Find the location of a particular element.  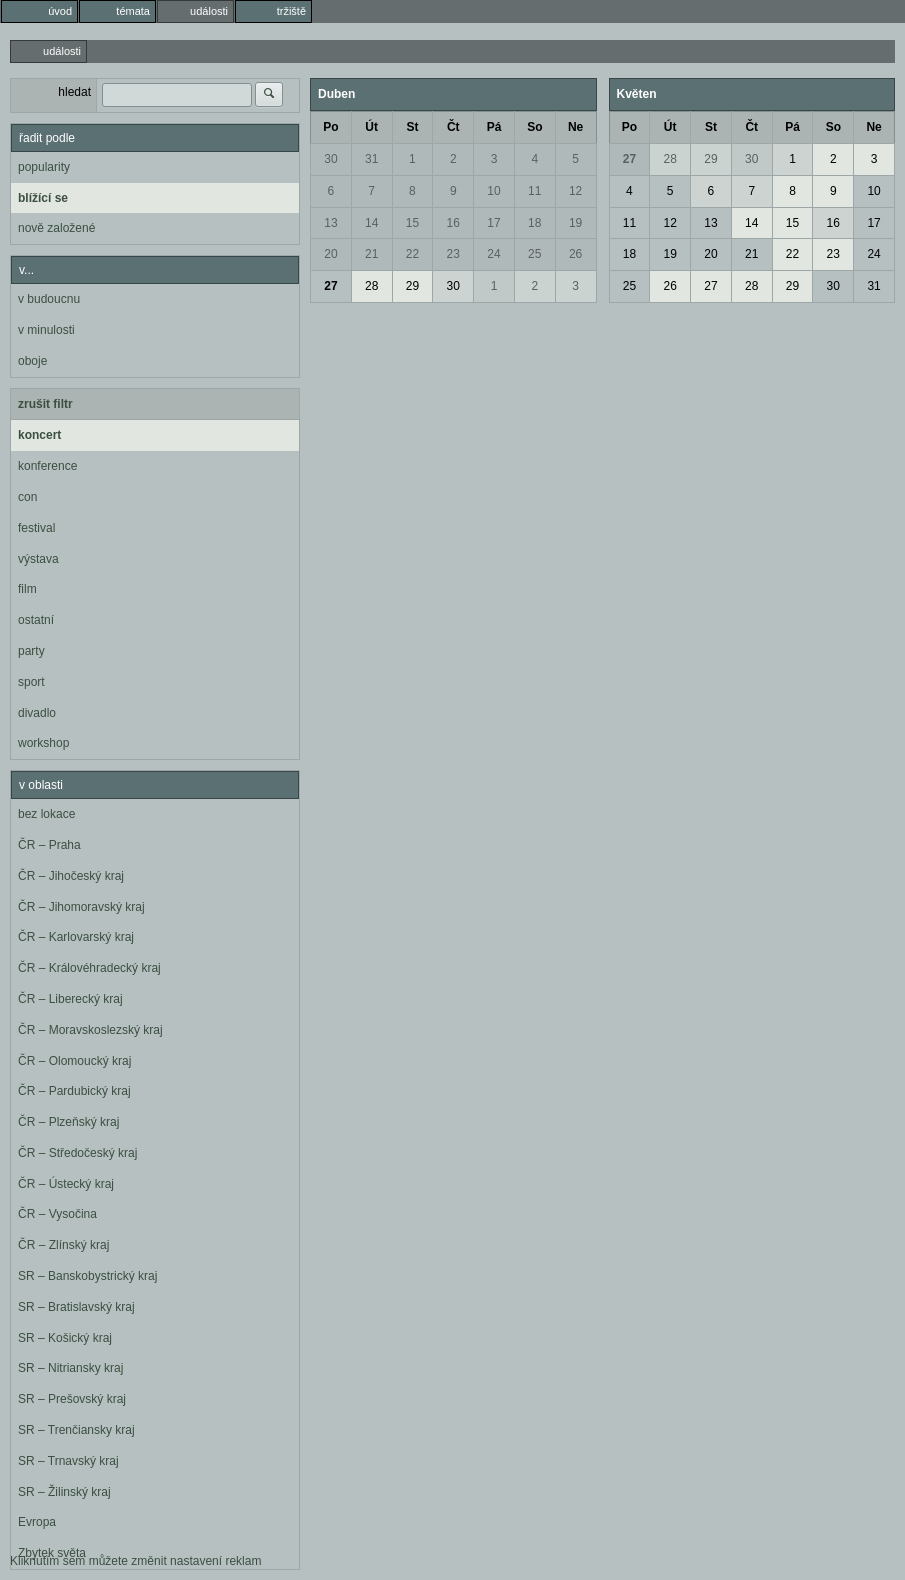

ČR – Liberecký kraj is located at coordinates (70, 999).